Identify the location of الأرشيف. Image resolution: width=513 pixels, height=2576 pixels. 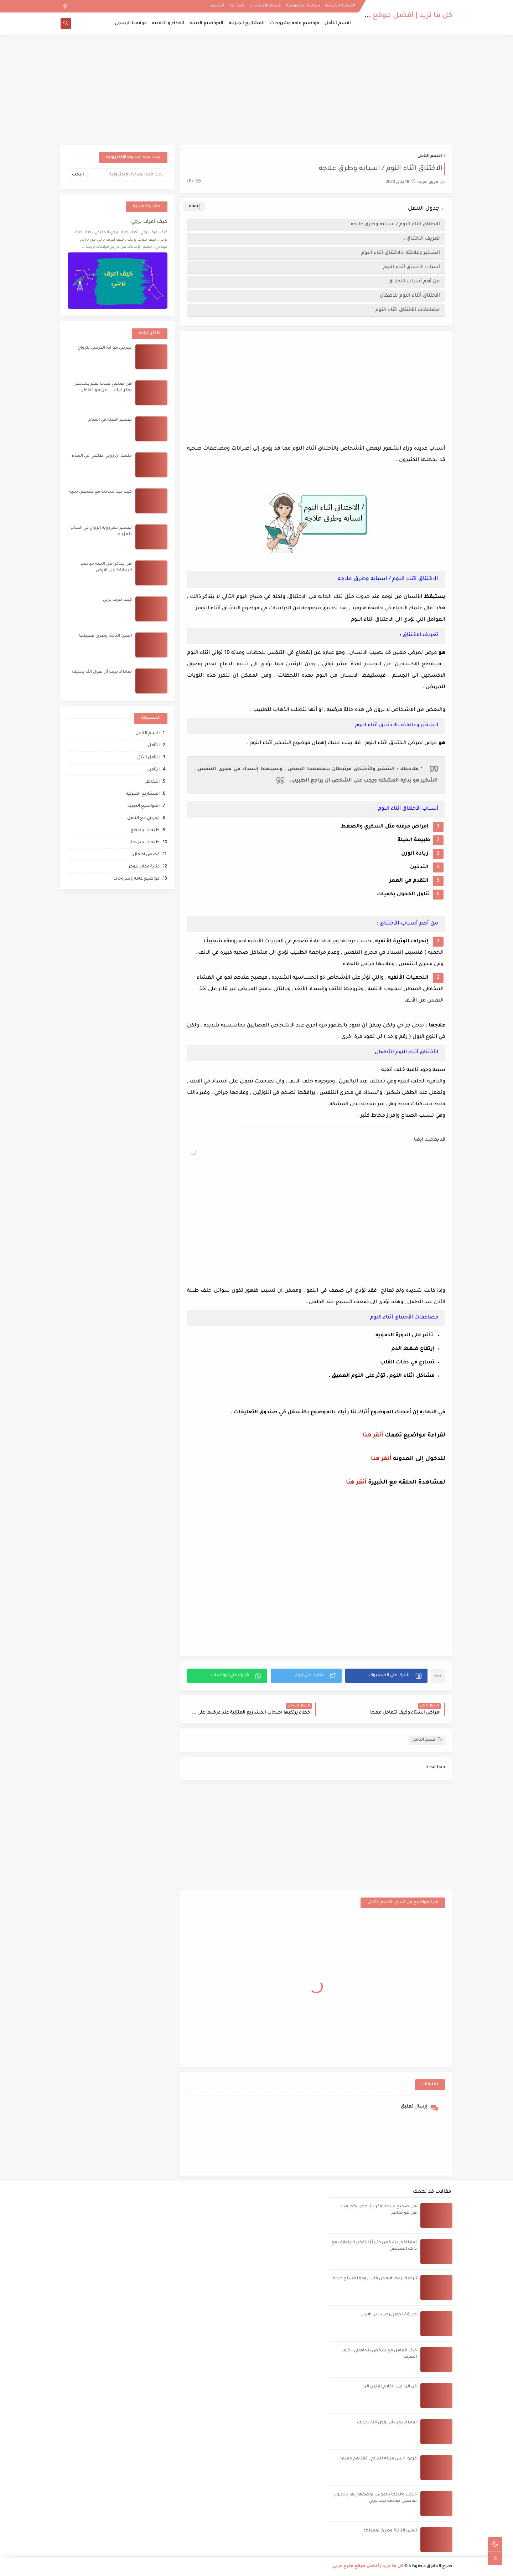
(218, 6).